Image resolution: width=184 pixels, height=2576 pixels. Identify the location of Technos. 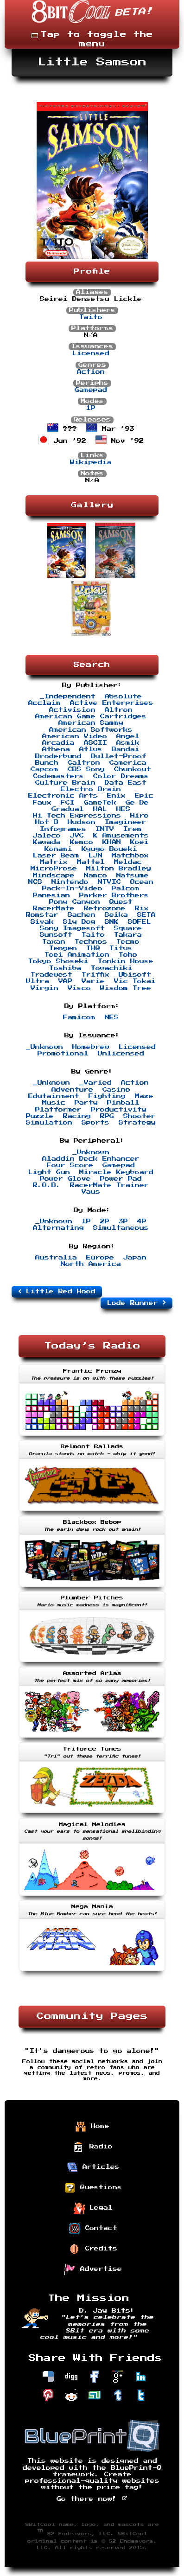
(91, 942).